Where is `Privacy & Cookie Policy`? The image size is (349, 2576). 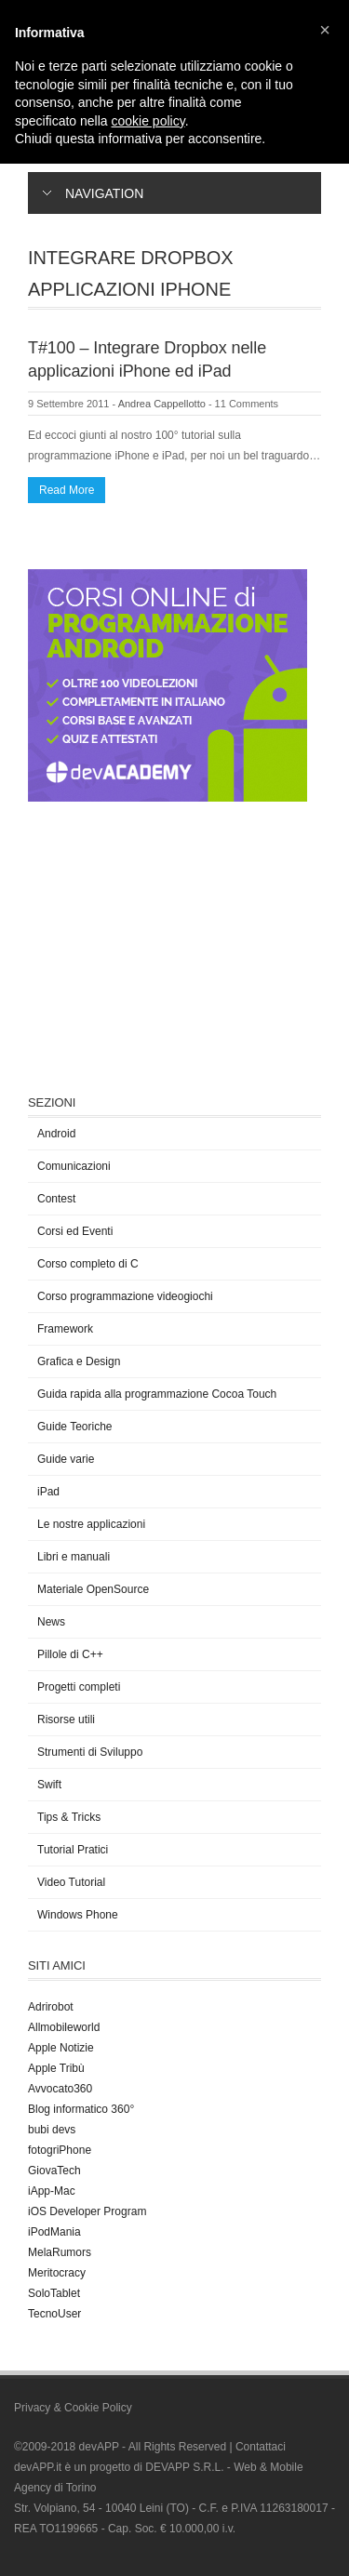 Privacy & Cookie Policy is located at coordinates (73, 2407).